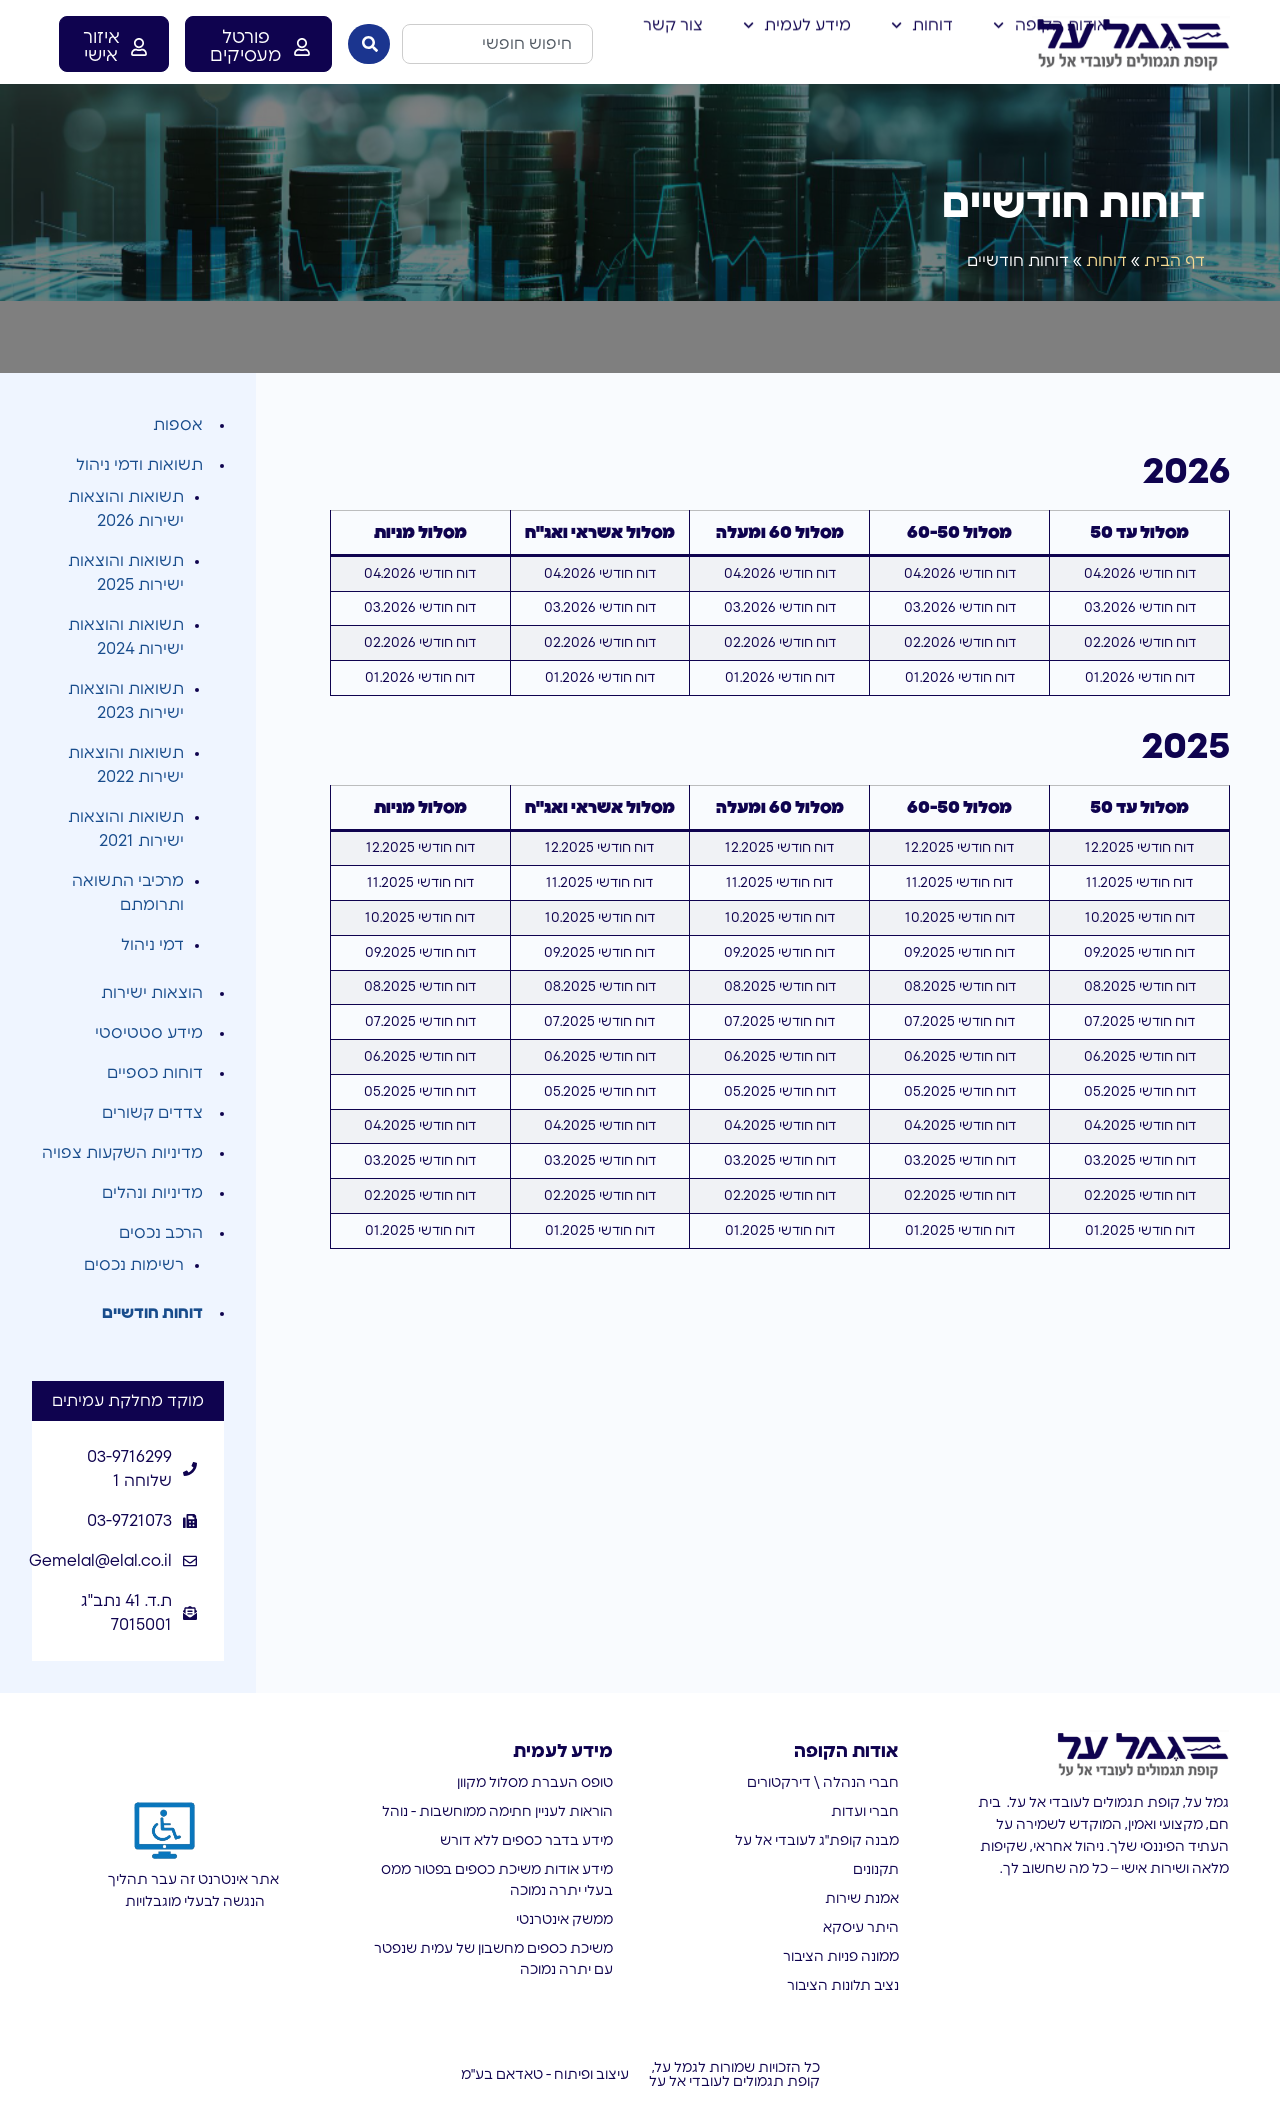  Describe the element at coordinates (734, 2075) in the screenshot. I see `כל הזכויות שמורות לגמל על, קופת תגמולים לעובדי אל על` at that location.